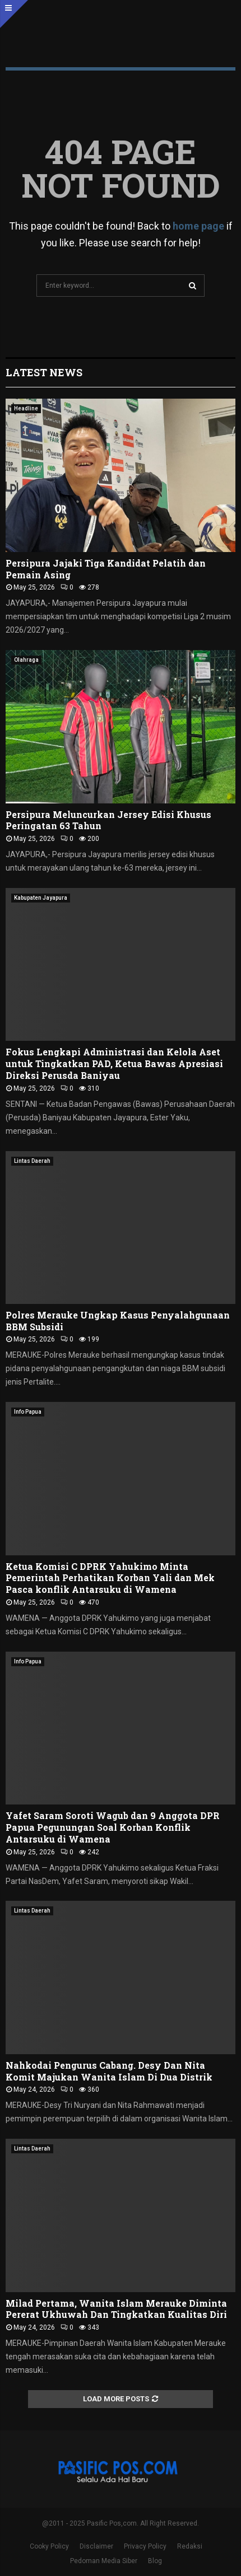 The width and height of the screenshot is (241, 2576). I want to click on Polres Merauke Ungkap Kasus Penyalahgunaan BBM Subsidi, so click(118, 1321).